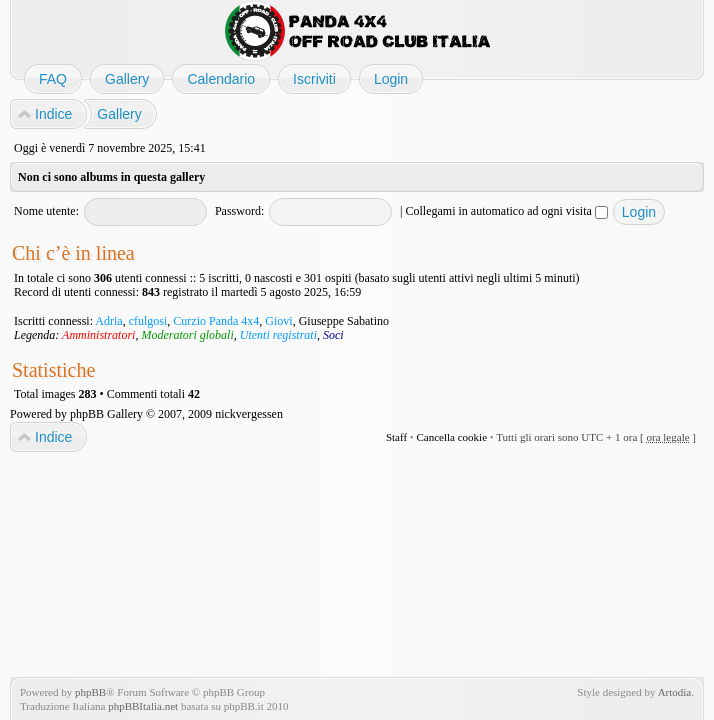 The width and height of the screenshot is (714, 720). What do you see at coordinates (106, 414) in the screenshot?
I see `phpBB Gallery` at bounding box center [106, 414].